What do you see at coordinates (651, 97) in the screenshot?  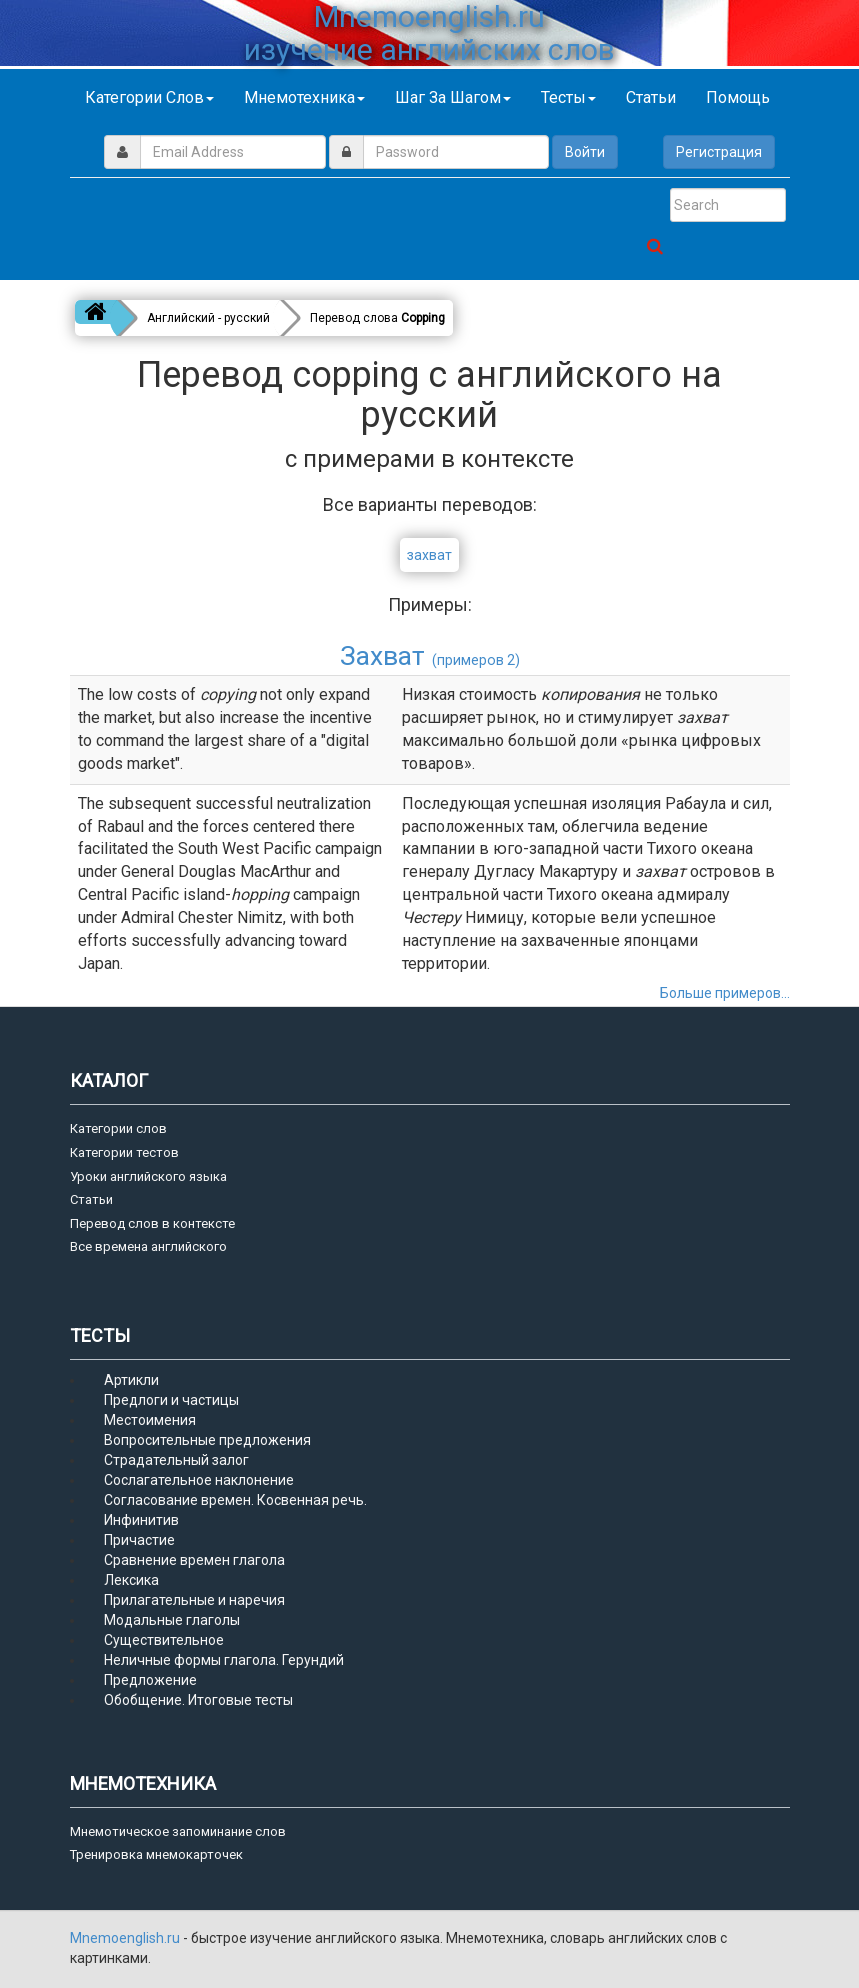 I see `Статьи` at bounding box center [651, 97].